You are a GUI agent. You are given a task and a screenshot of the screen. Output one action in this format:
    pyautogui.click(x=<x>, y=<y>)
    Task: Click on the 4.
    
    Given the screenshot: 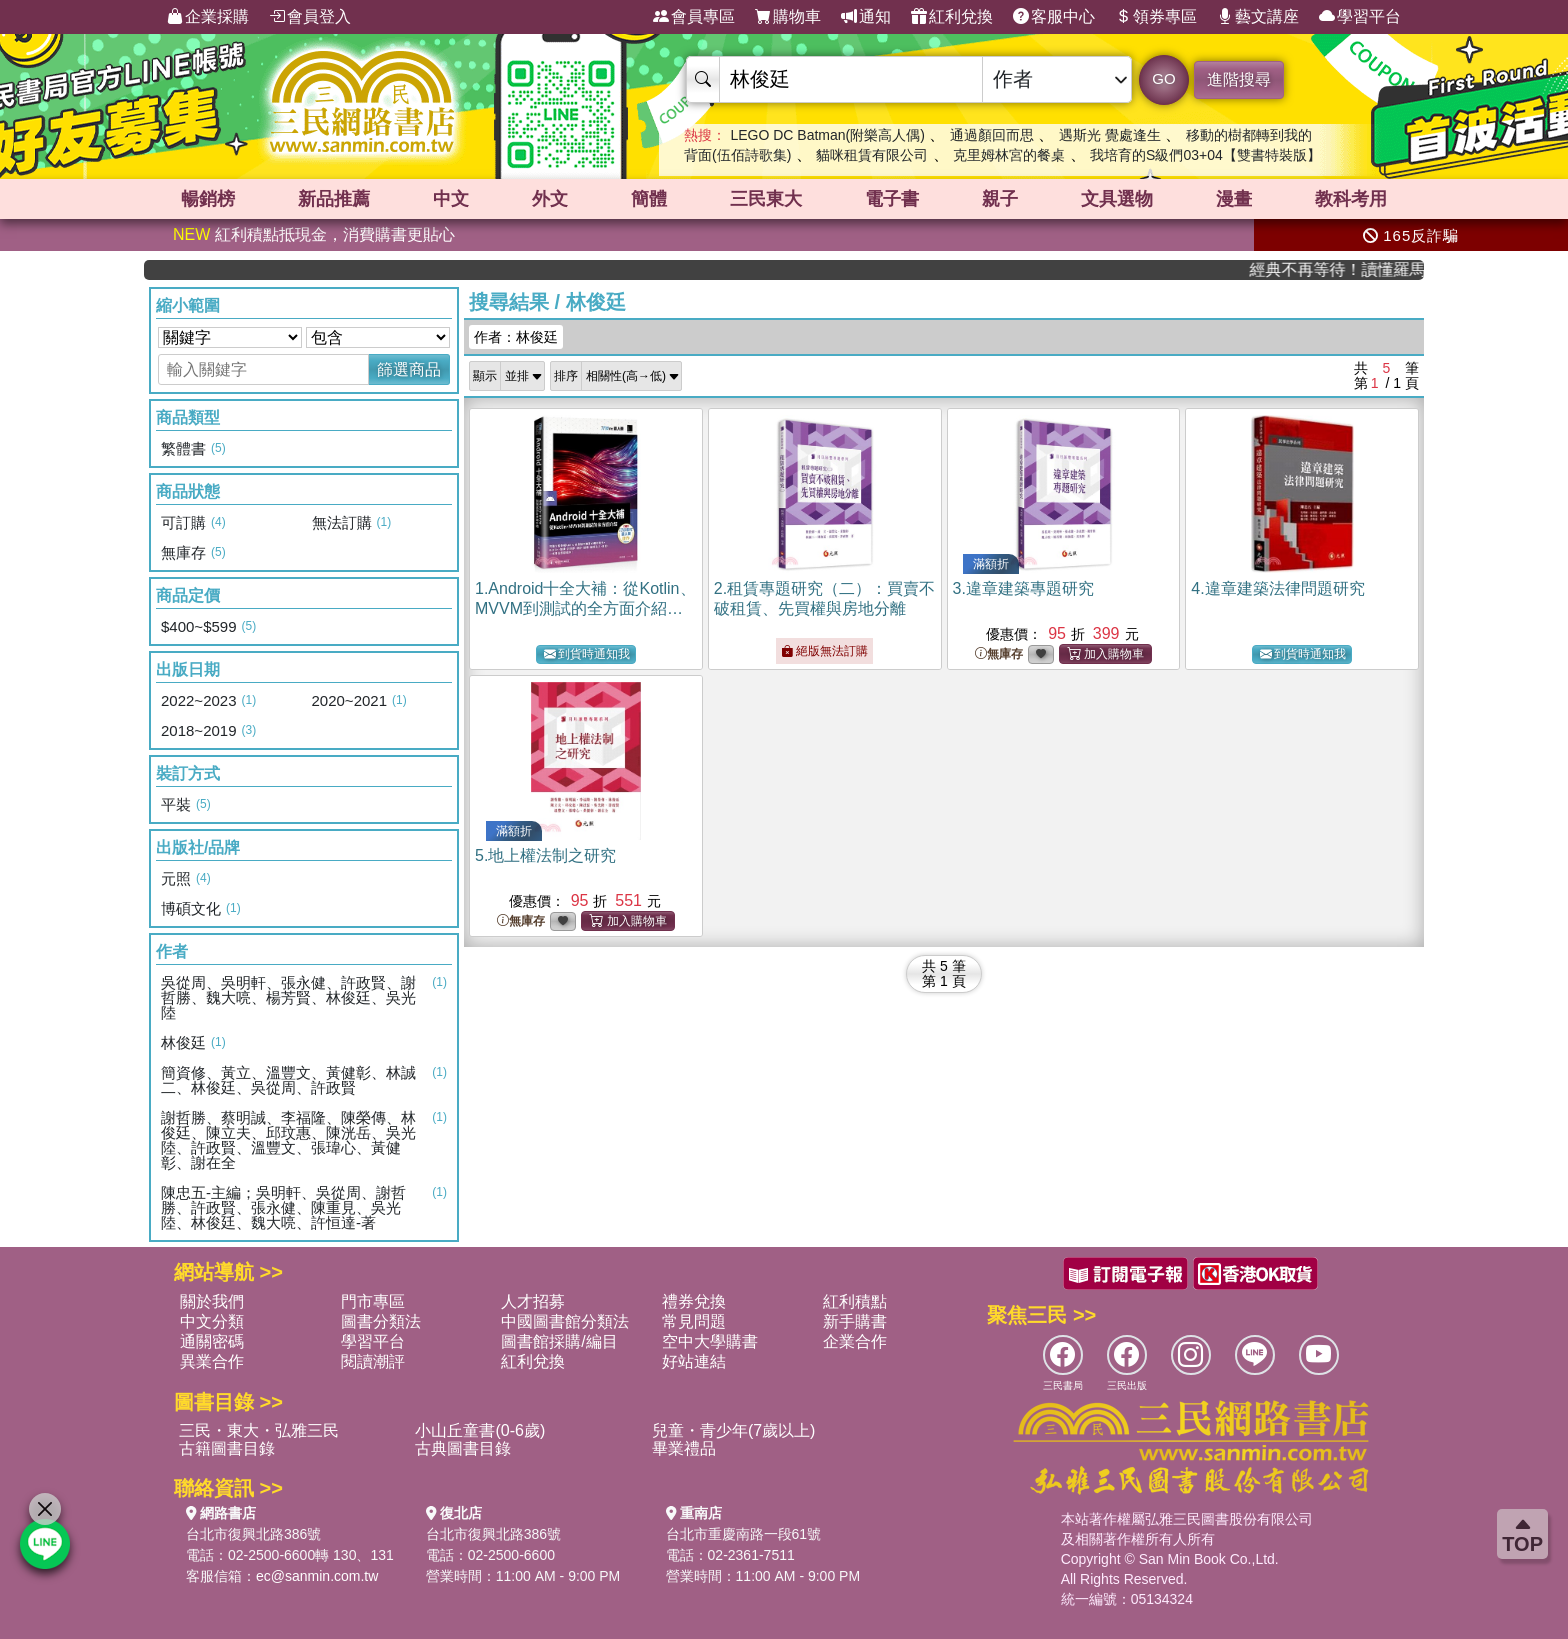 What is the action you would take?
    pyautogui.click(x=1277, y=588)
    